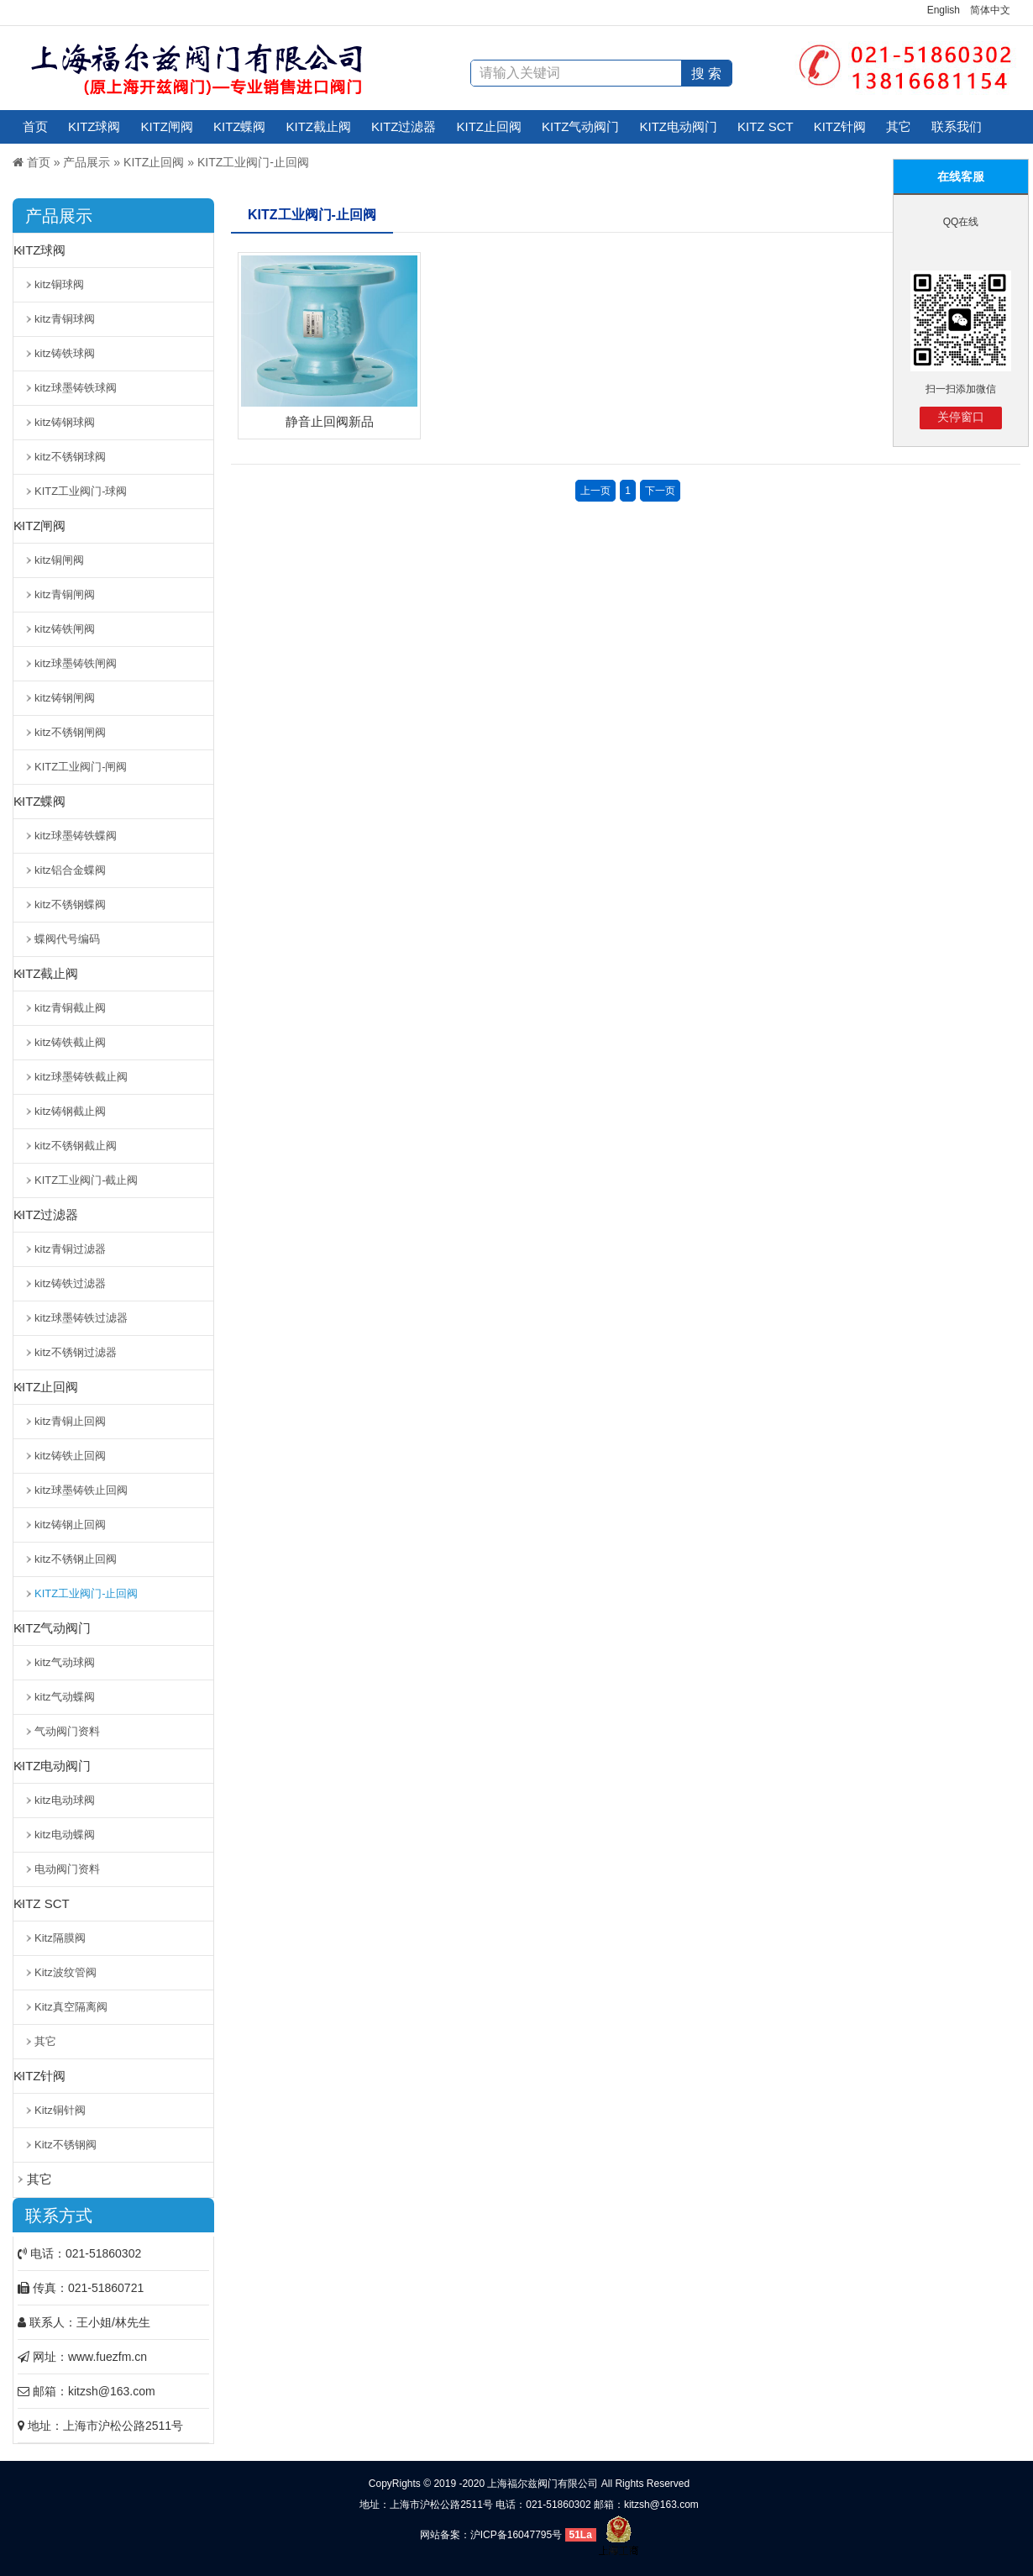 This screenshot has height=2576, width=1033. What do you see at coordinates (840, 126) in the screenshot?
I see `KITZ针阀` at bounding box center [840, 126].